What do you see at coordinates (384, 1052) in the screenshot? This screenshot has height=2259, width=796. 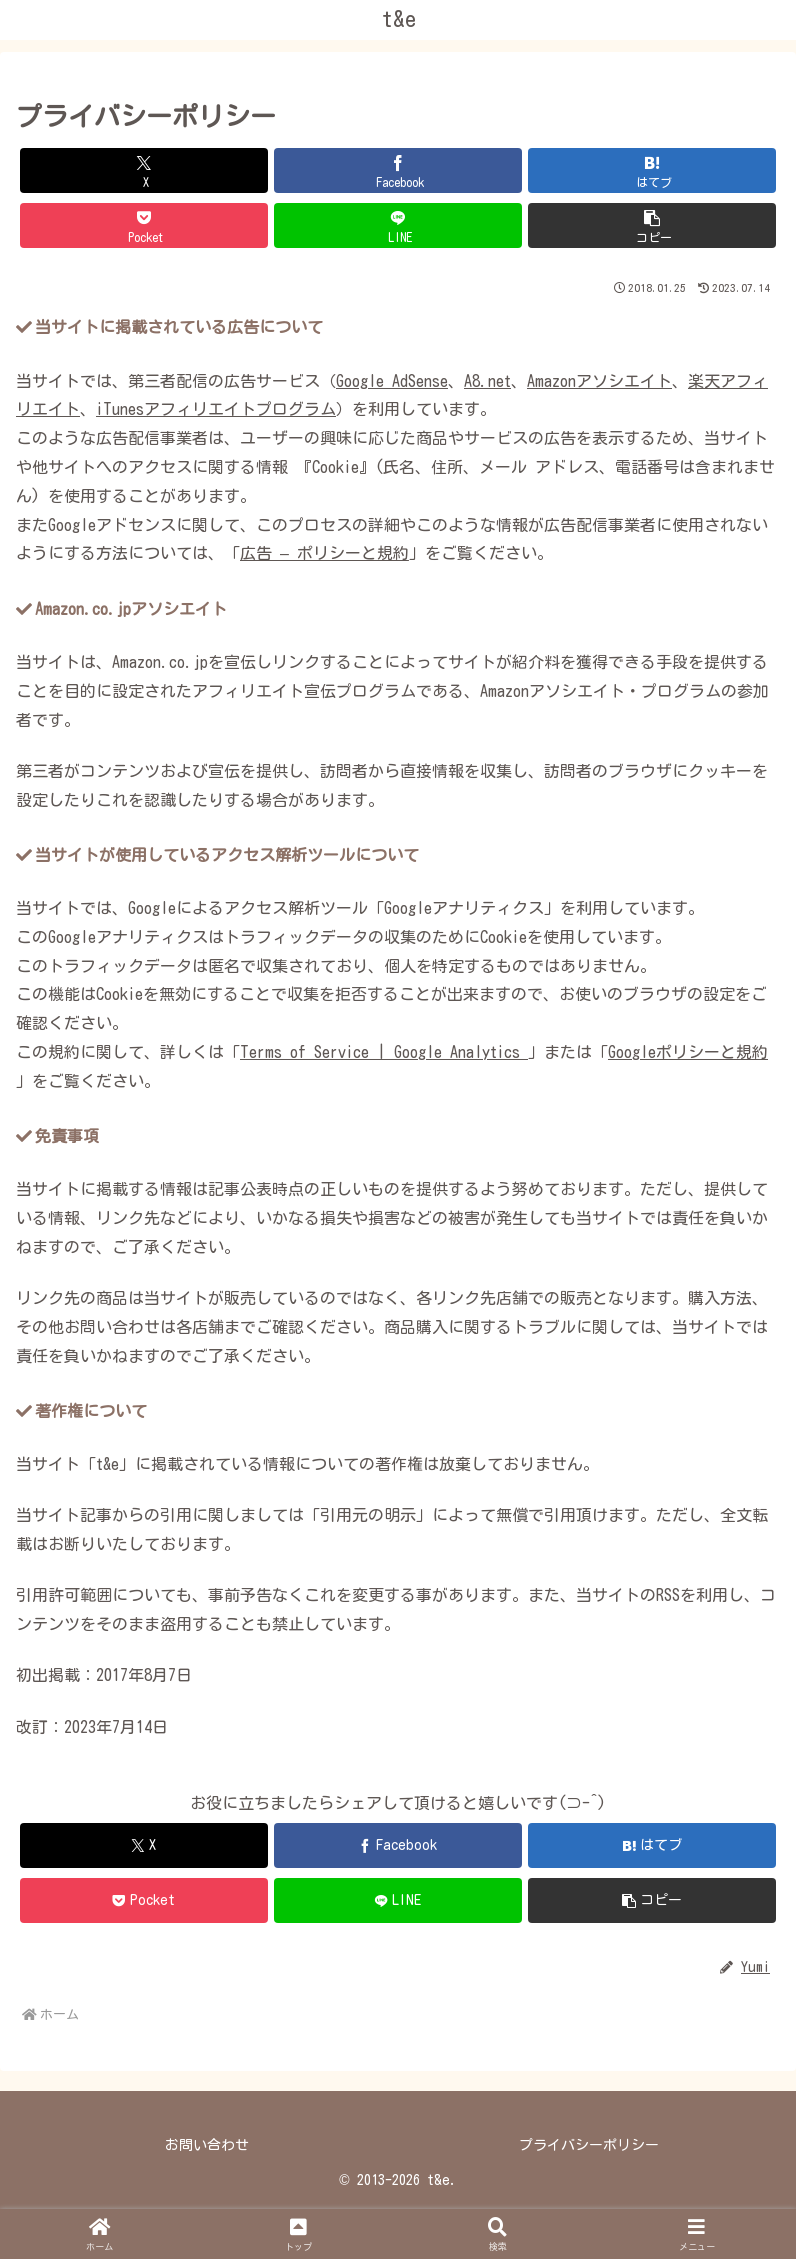 I see `Terms of Service | Google Analytics` at bounding box center [384, 1052].